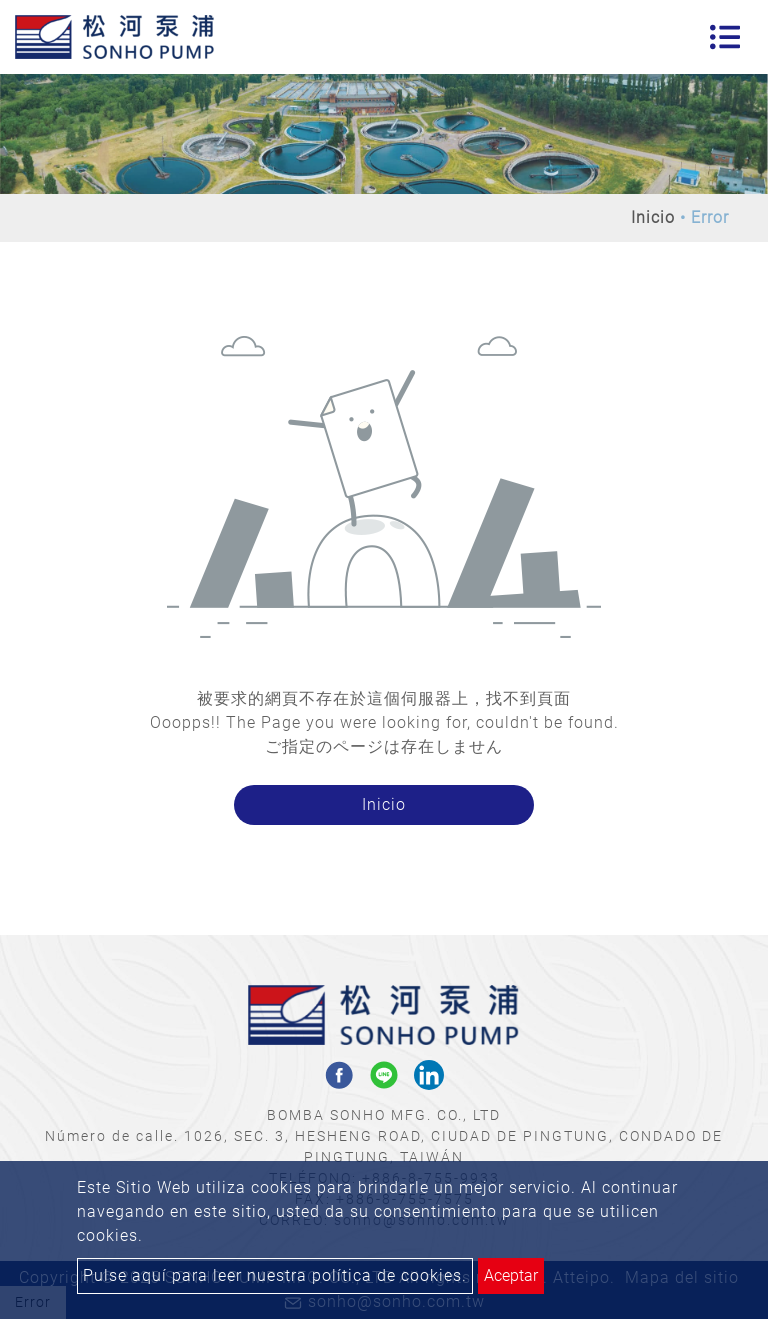  What do you see at coordinates (653, 217) in the screenshot?
I see `Inicio` at bounding box center [653, 217].